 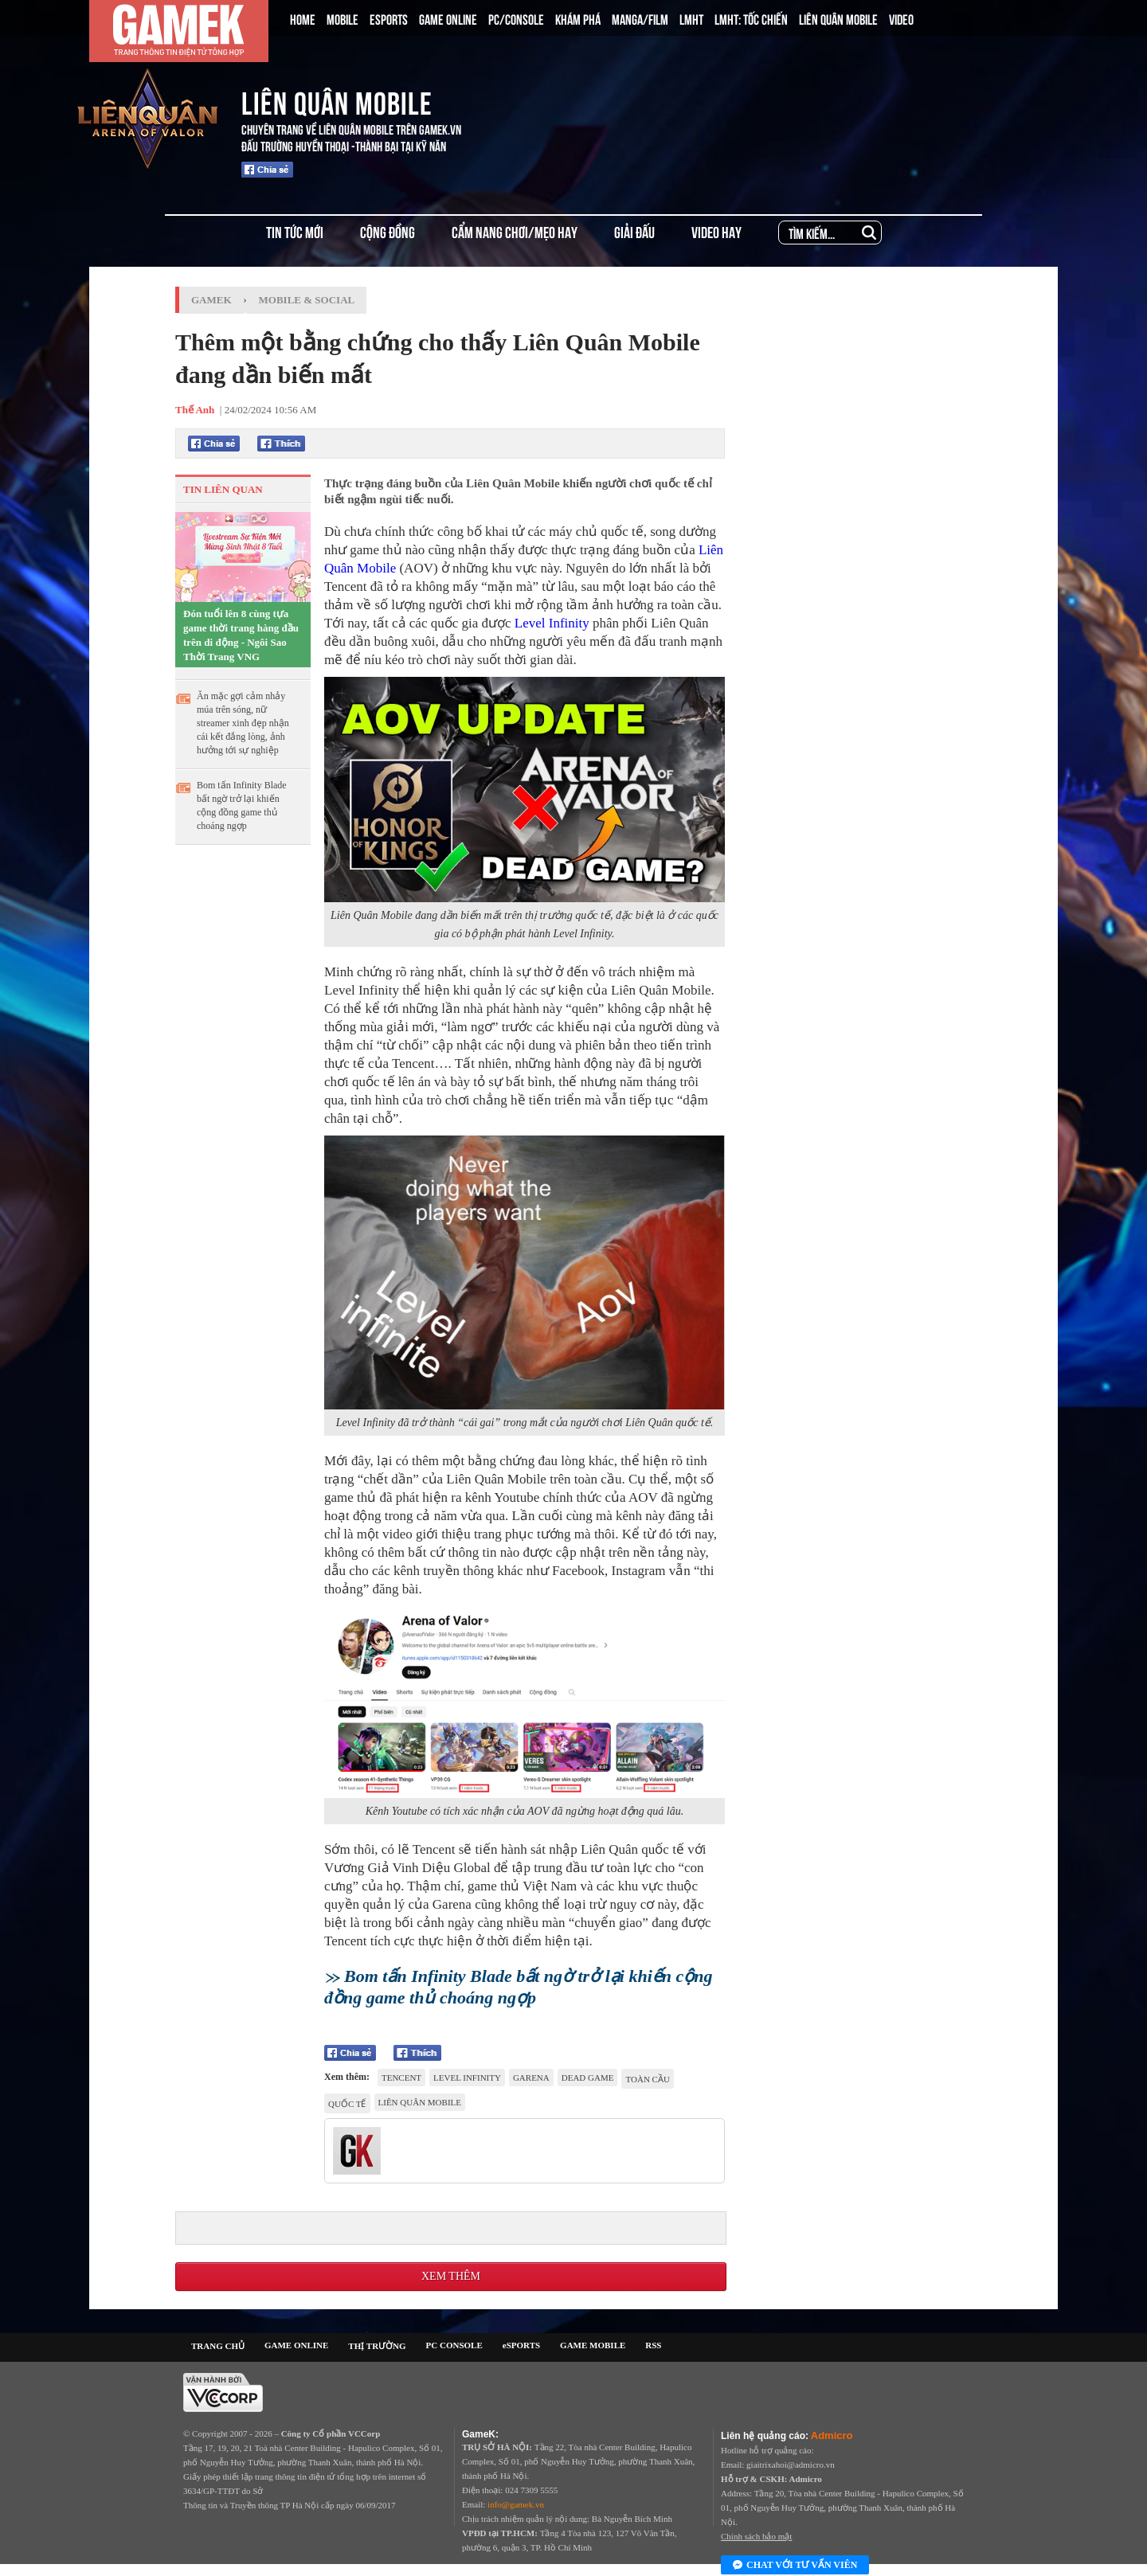 What do you see at coordinates (294, 231) in the screenshot?
I see `TIN TỨC MỚI` at bounding box center [294, 231].